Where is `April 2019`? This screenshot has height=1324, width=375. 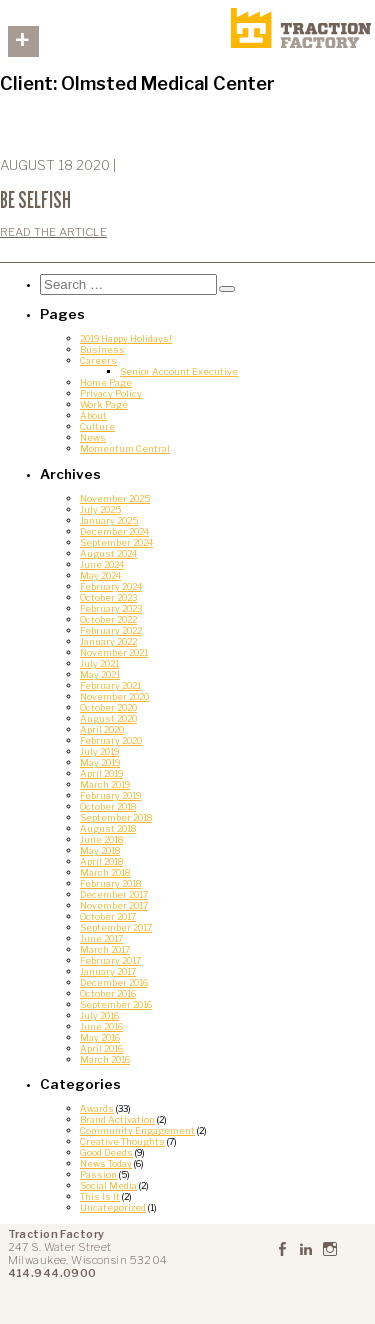 April 2019 is located at coordinates (101, 773).